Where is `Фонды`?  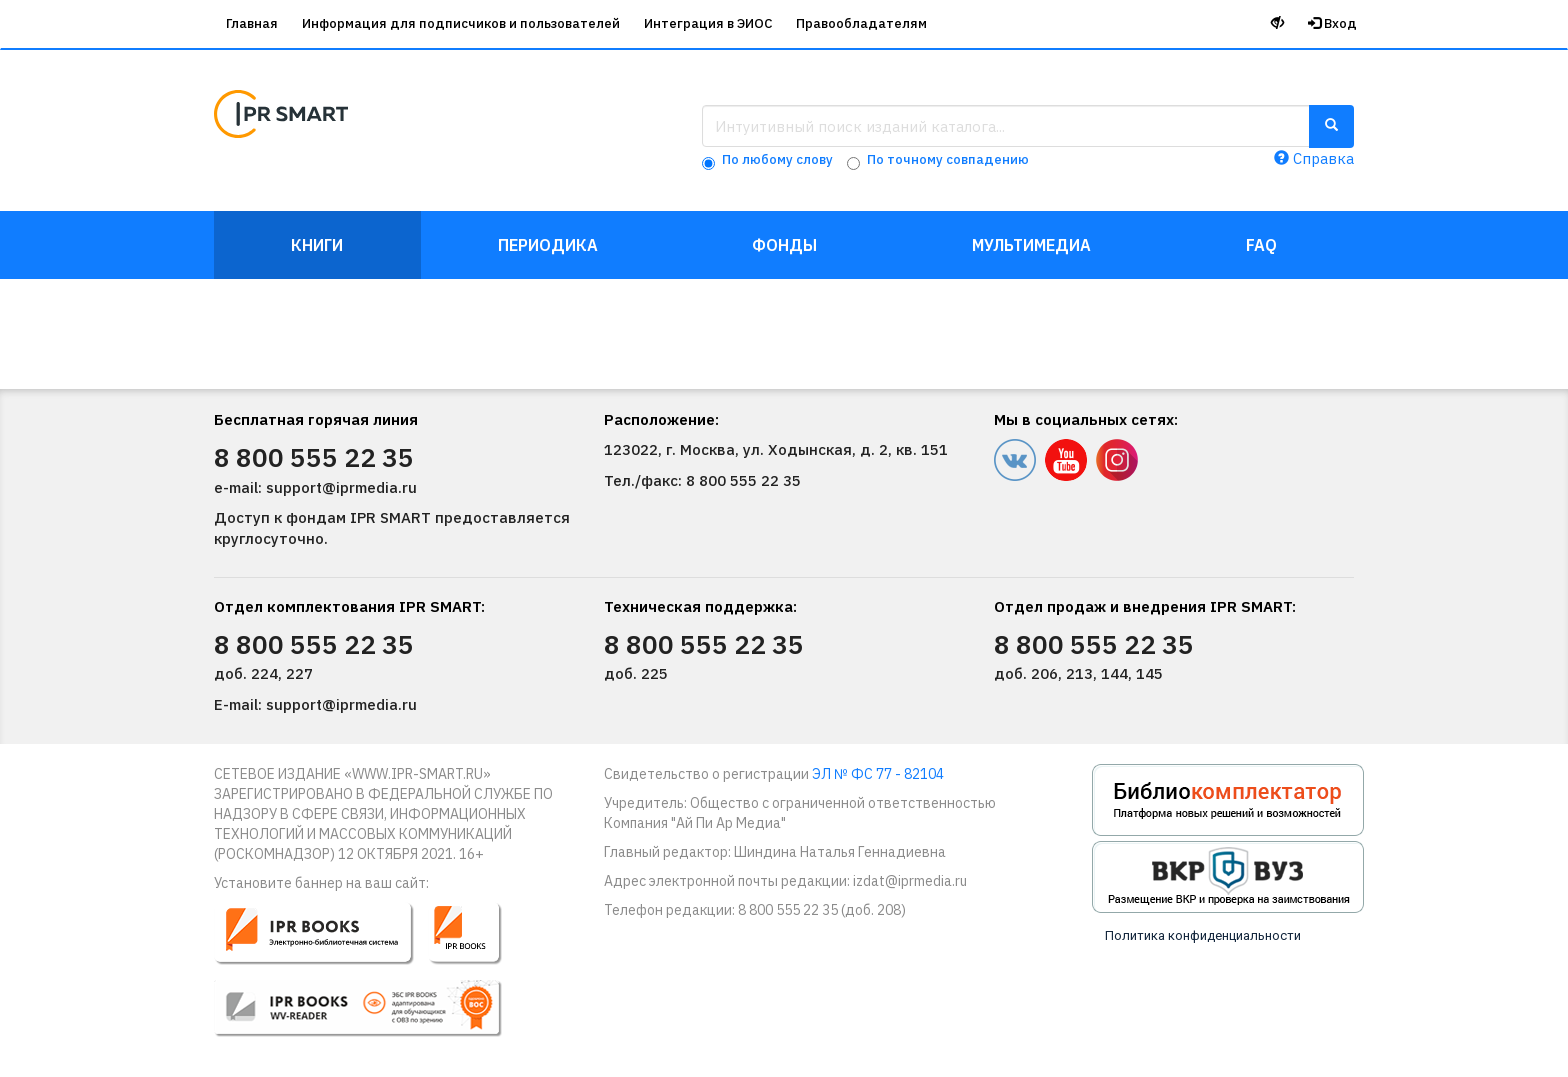
Фонды is located at coordinates (784, 245).